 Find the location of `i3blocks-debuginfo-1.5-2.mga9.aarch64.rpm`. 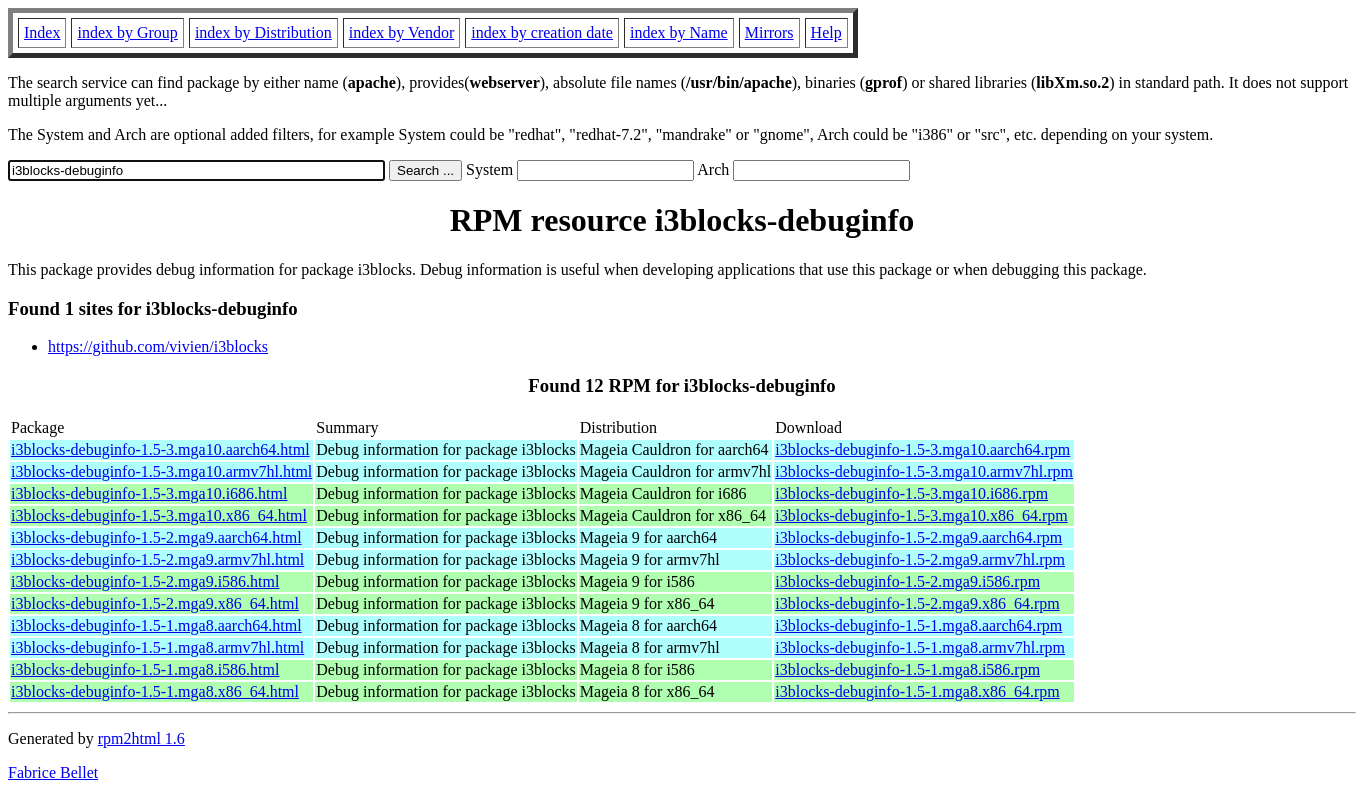

i3blocks-debuginfo-1.5-2.mga9.aarch64.rpm is located at coordinates (918, 537).